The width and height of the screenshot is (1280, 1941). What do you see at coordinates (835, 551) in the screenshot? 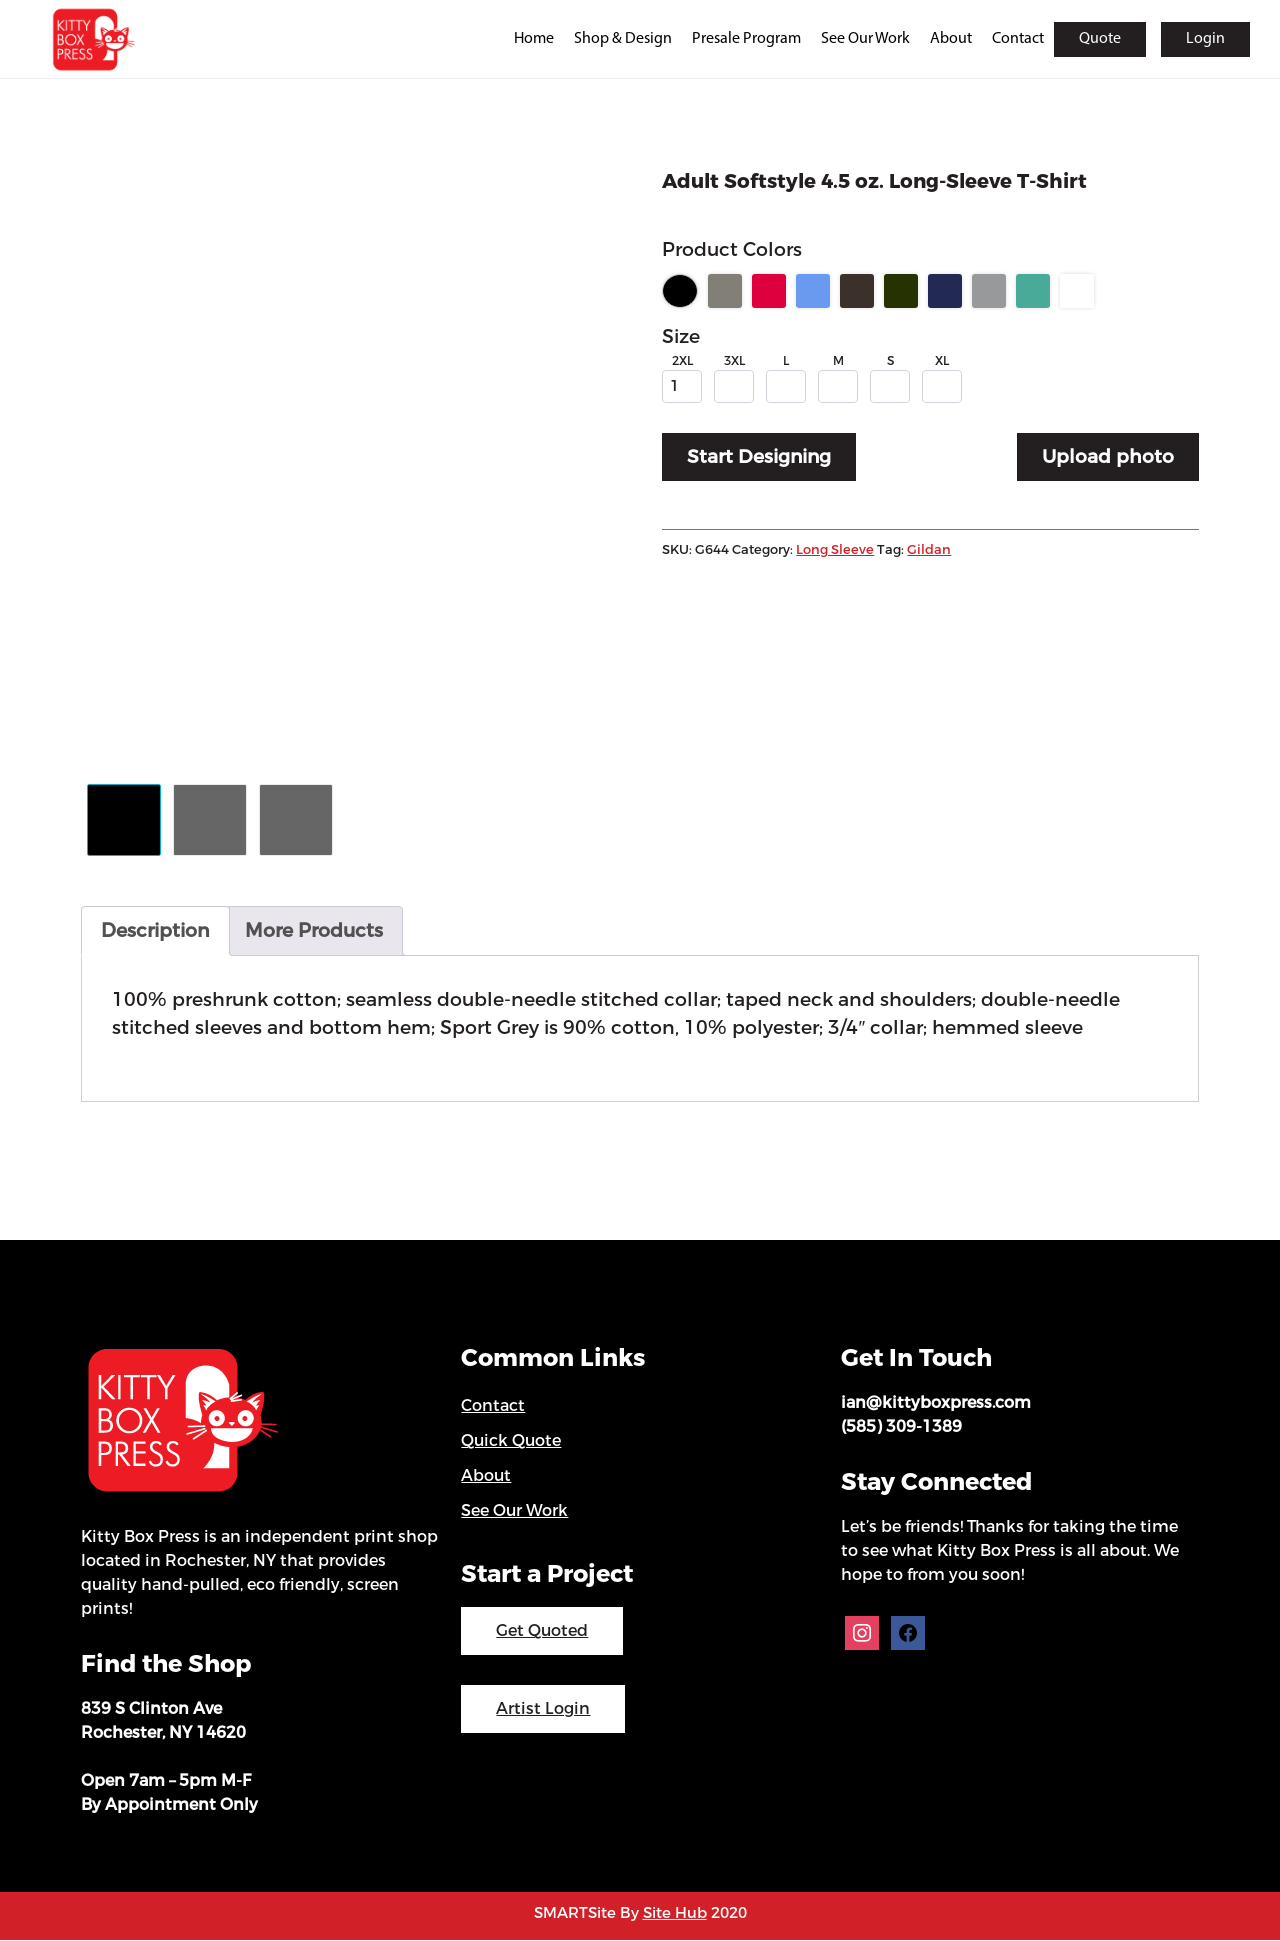
I see `Long Sleeve` at bounding box center [835, 551].